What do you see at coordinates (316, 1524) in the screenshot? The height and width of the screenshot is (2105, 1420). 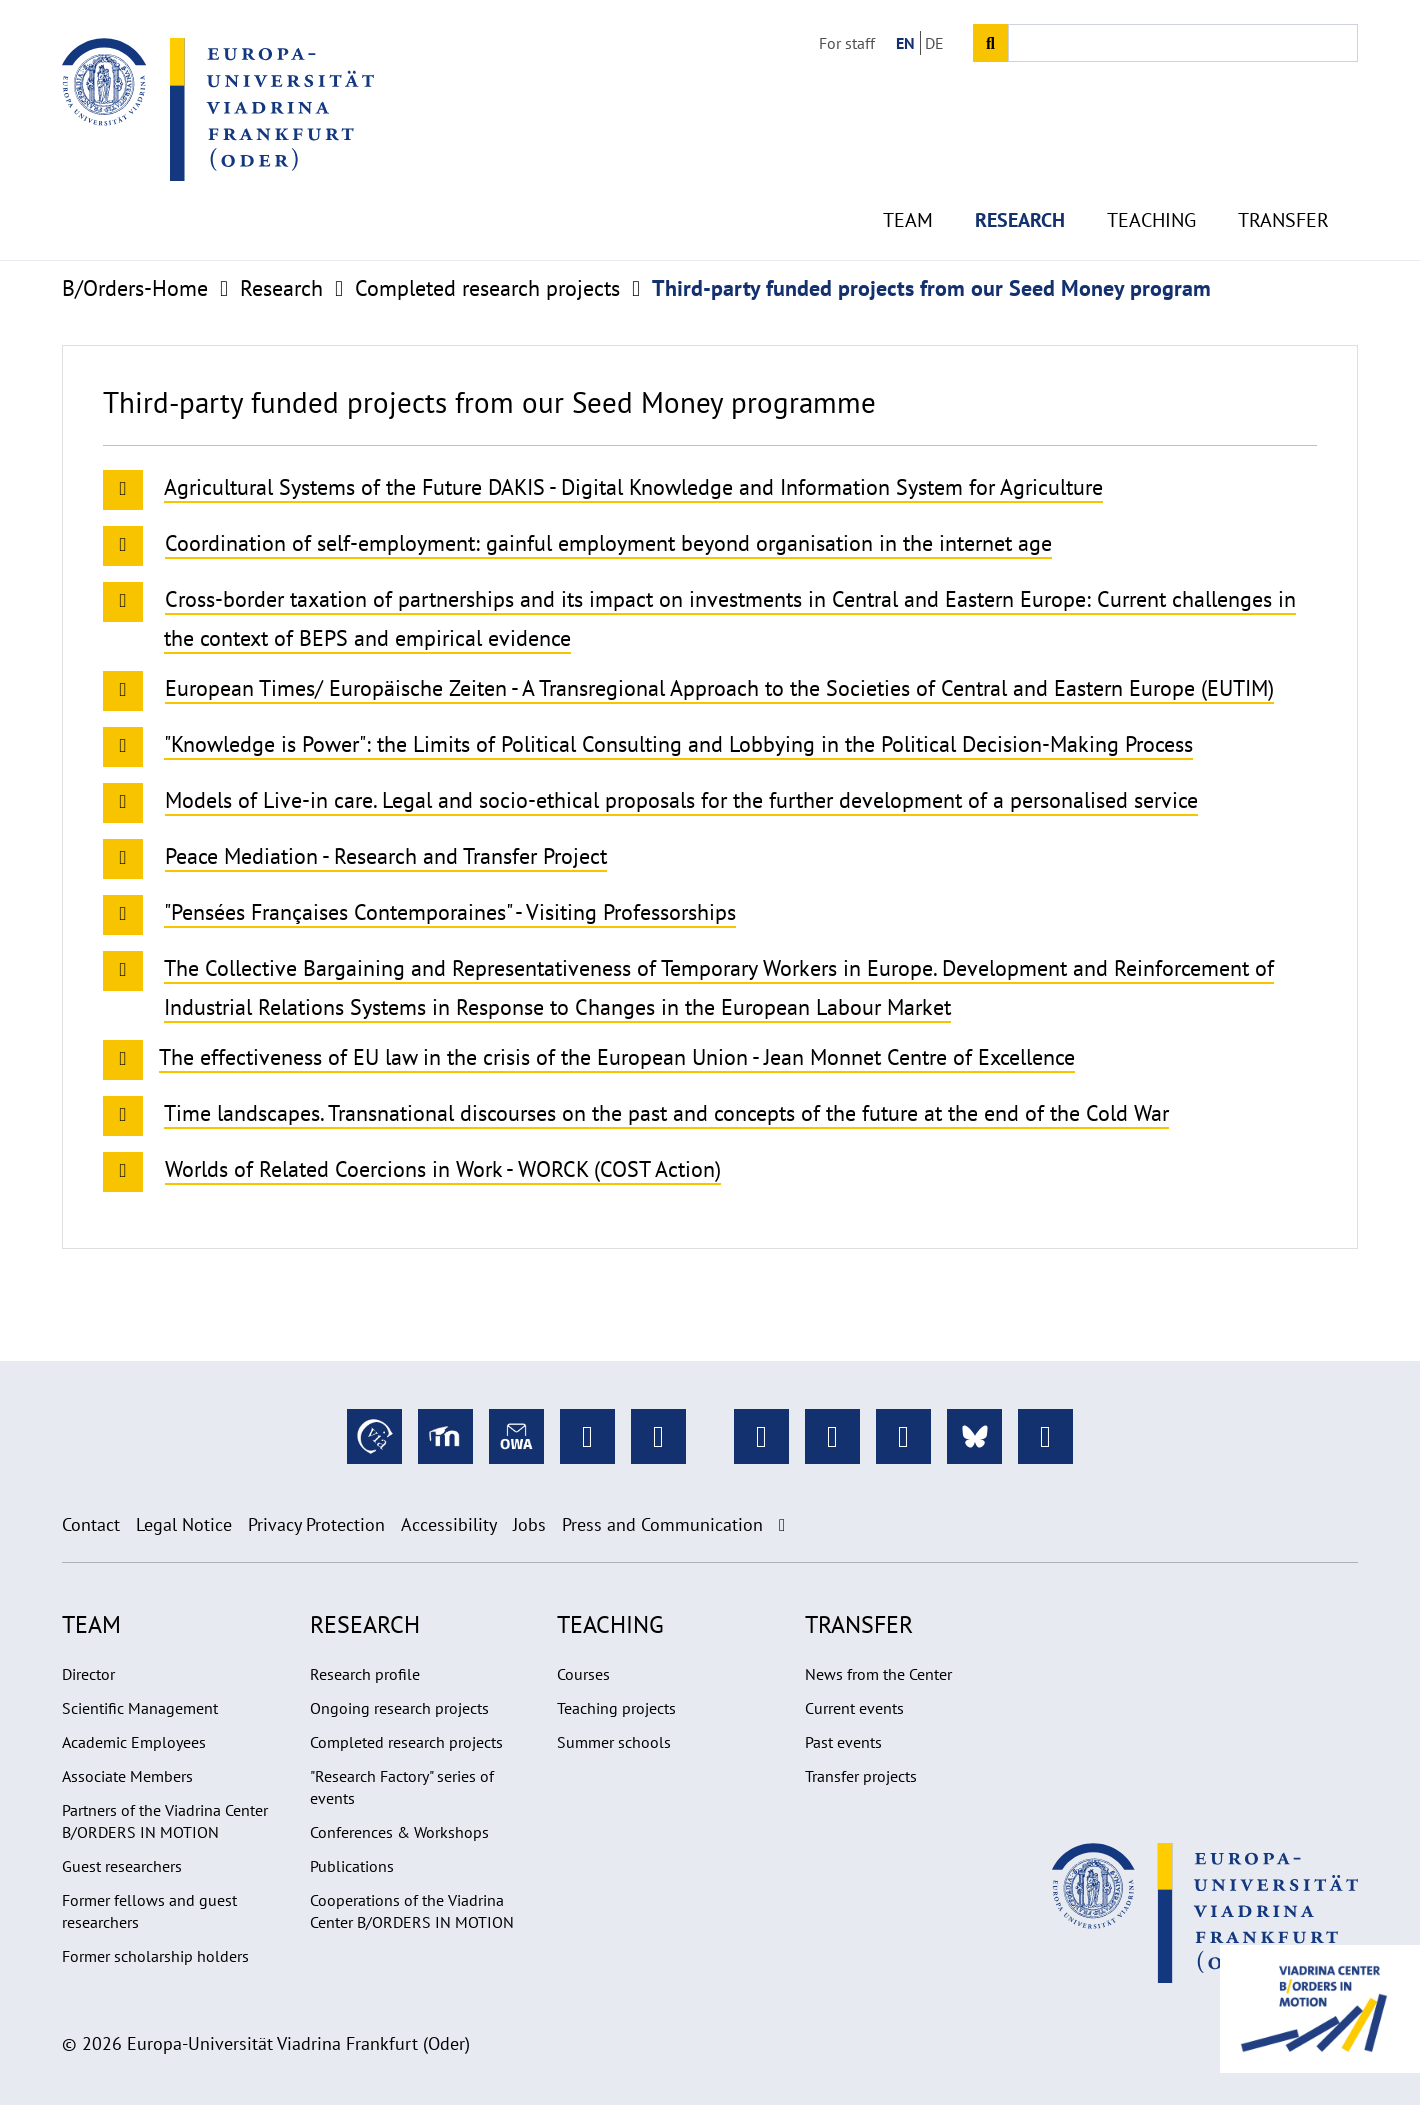 I see `Privacy Protection` at bounding box center [316, 1524].